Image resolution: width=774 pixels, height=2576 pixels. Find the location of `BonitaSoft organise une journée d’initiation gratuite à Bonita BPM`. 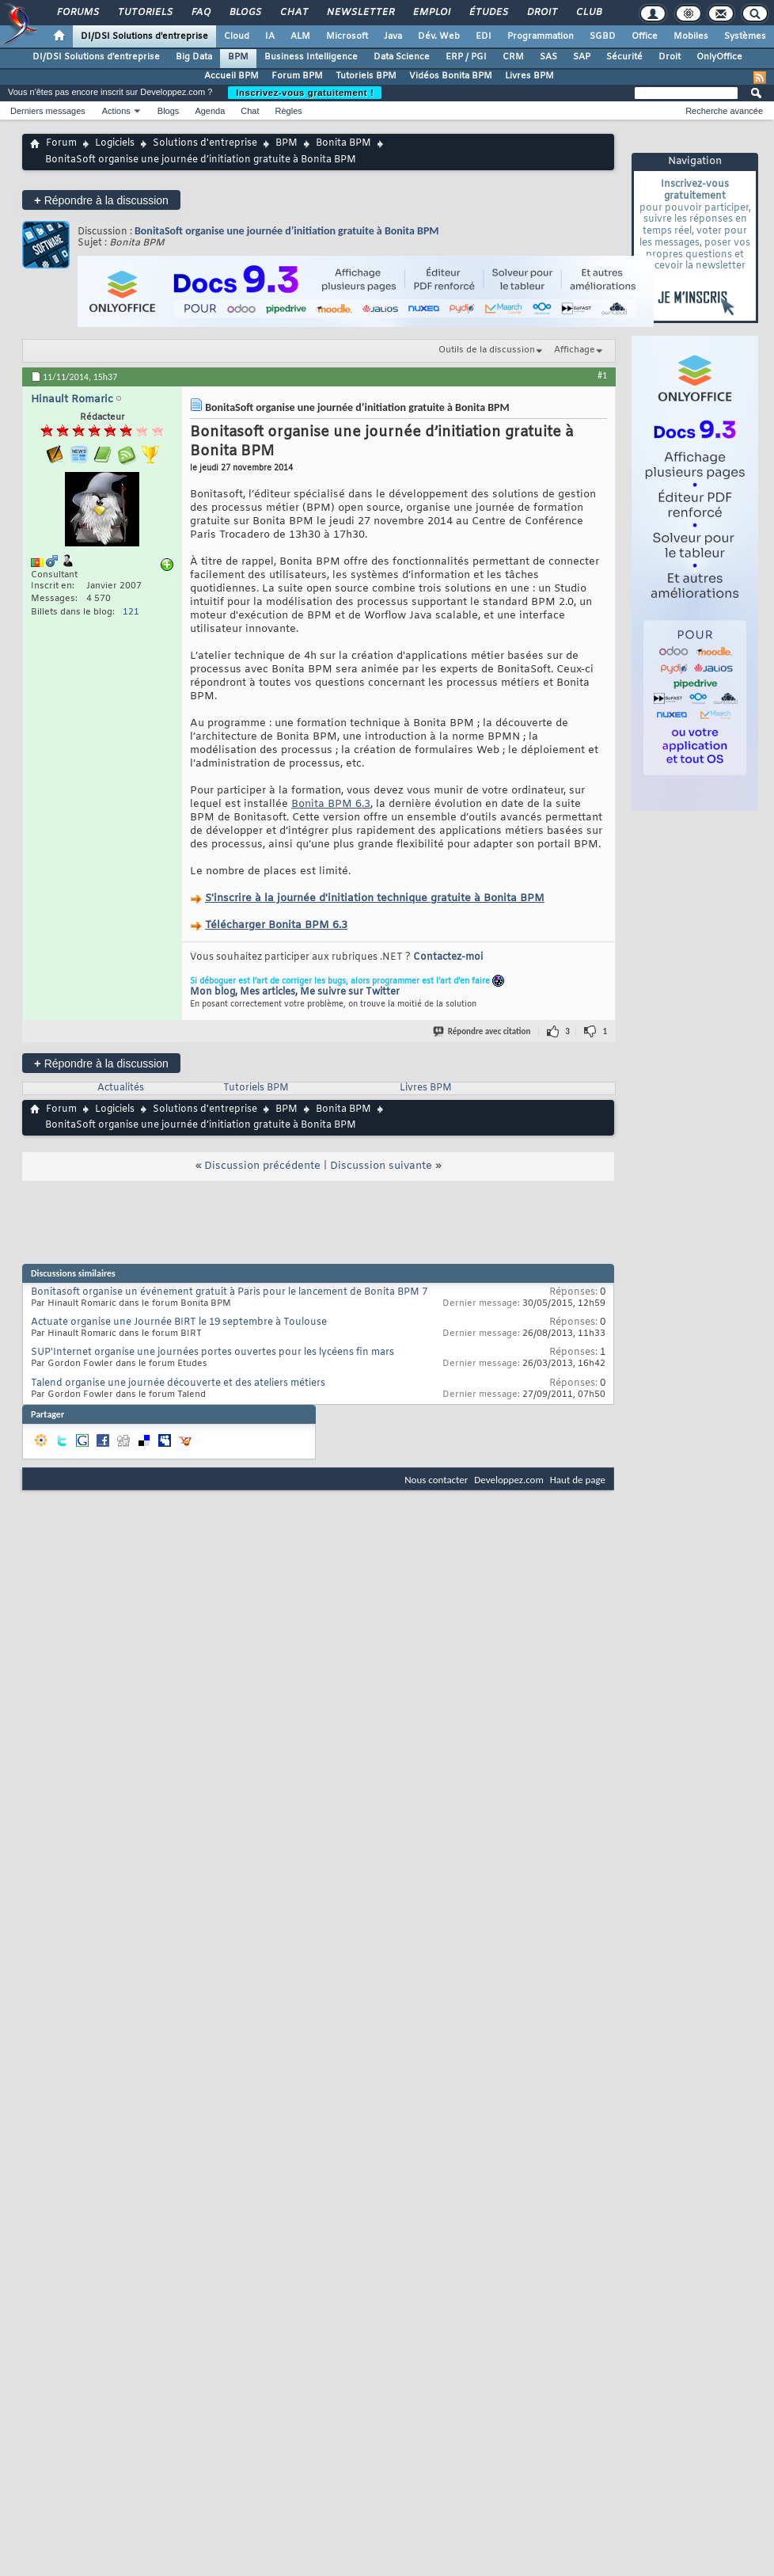

BonitaSoft organise une journée d’initiation gratuite à Bonita BPM is located at coordinates (287, 231).